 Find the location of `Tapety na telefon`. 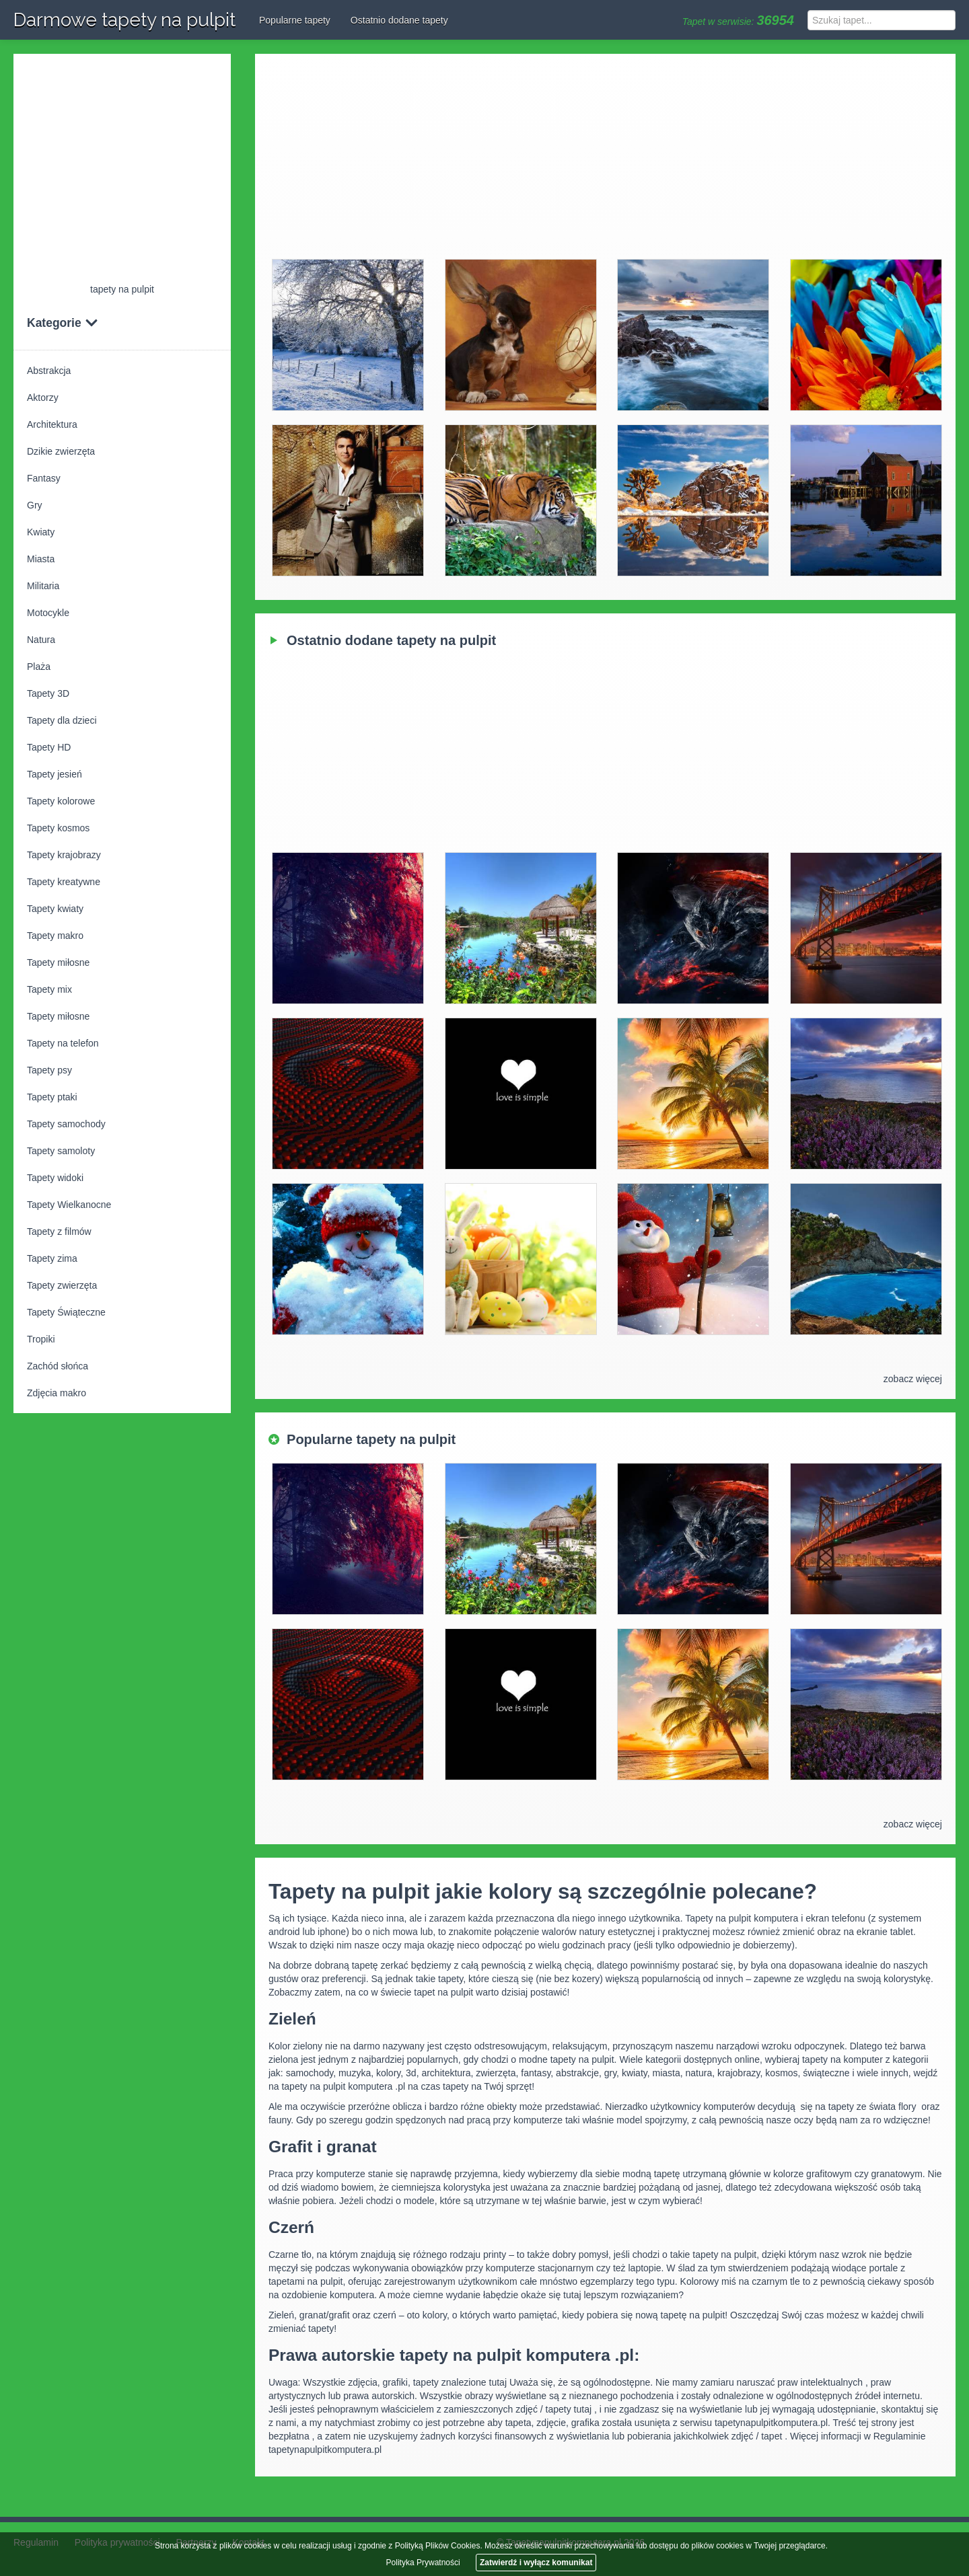

Tapety na telefon is located at coordinates (63, 1043).